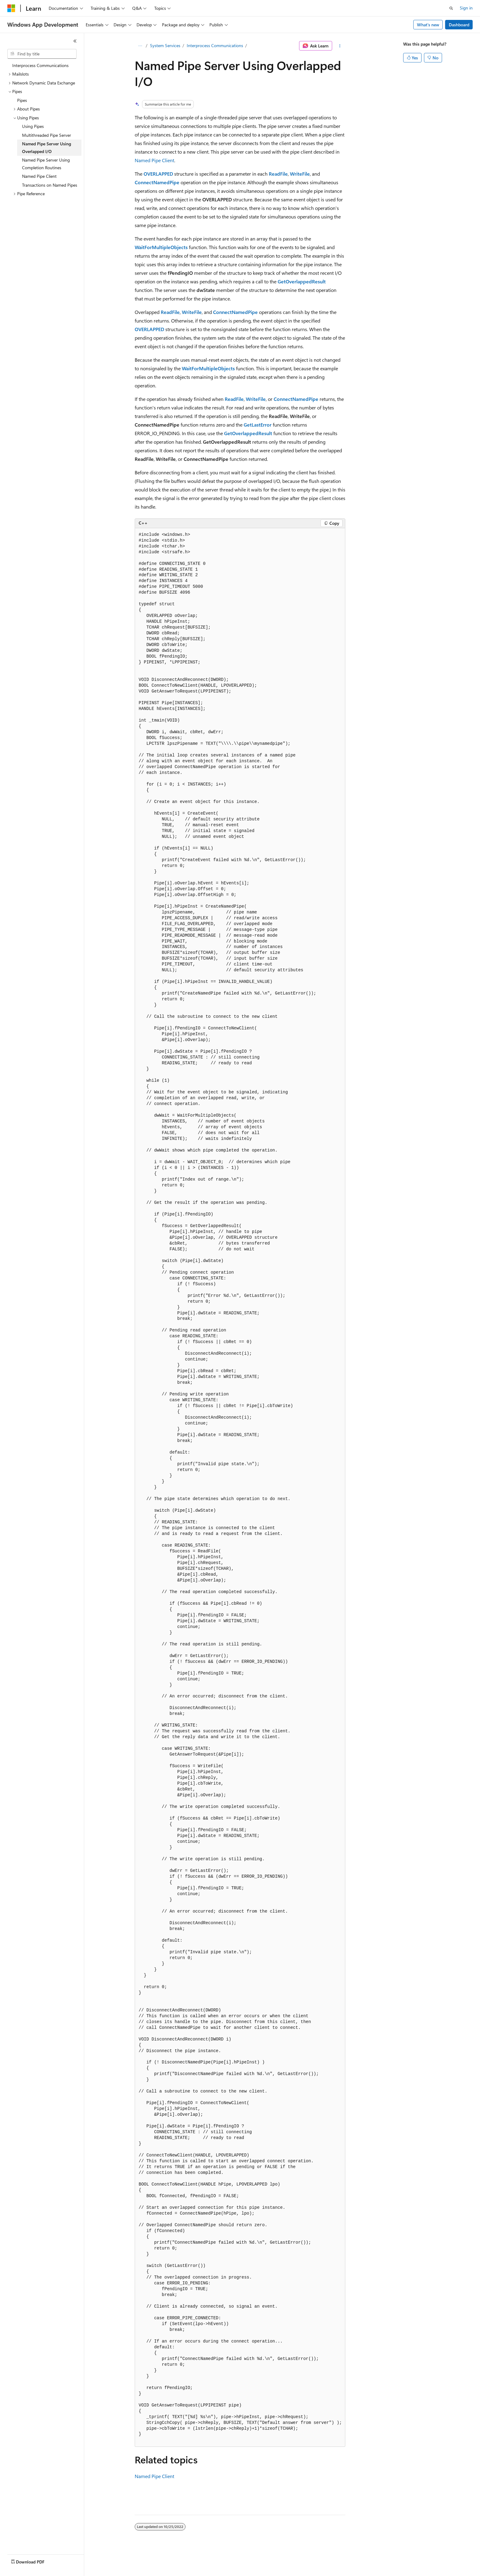 This screenshot has width=480, height=2576. What do you see at coordinates (42, 54) in the screenshot?
I see `[combobox]` at bounding box center [42, 54].